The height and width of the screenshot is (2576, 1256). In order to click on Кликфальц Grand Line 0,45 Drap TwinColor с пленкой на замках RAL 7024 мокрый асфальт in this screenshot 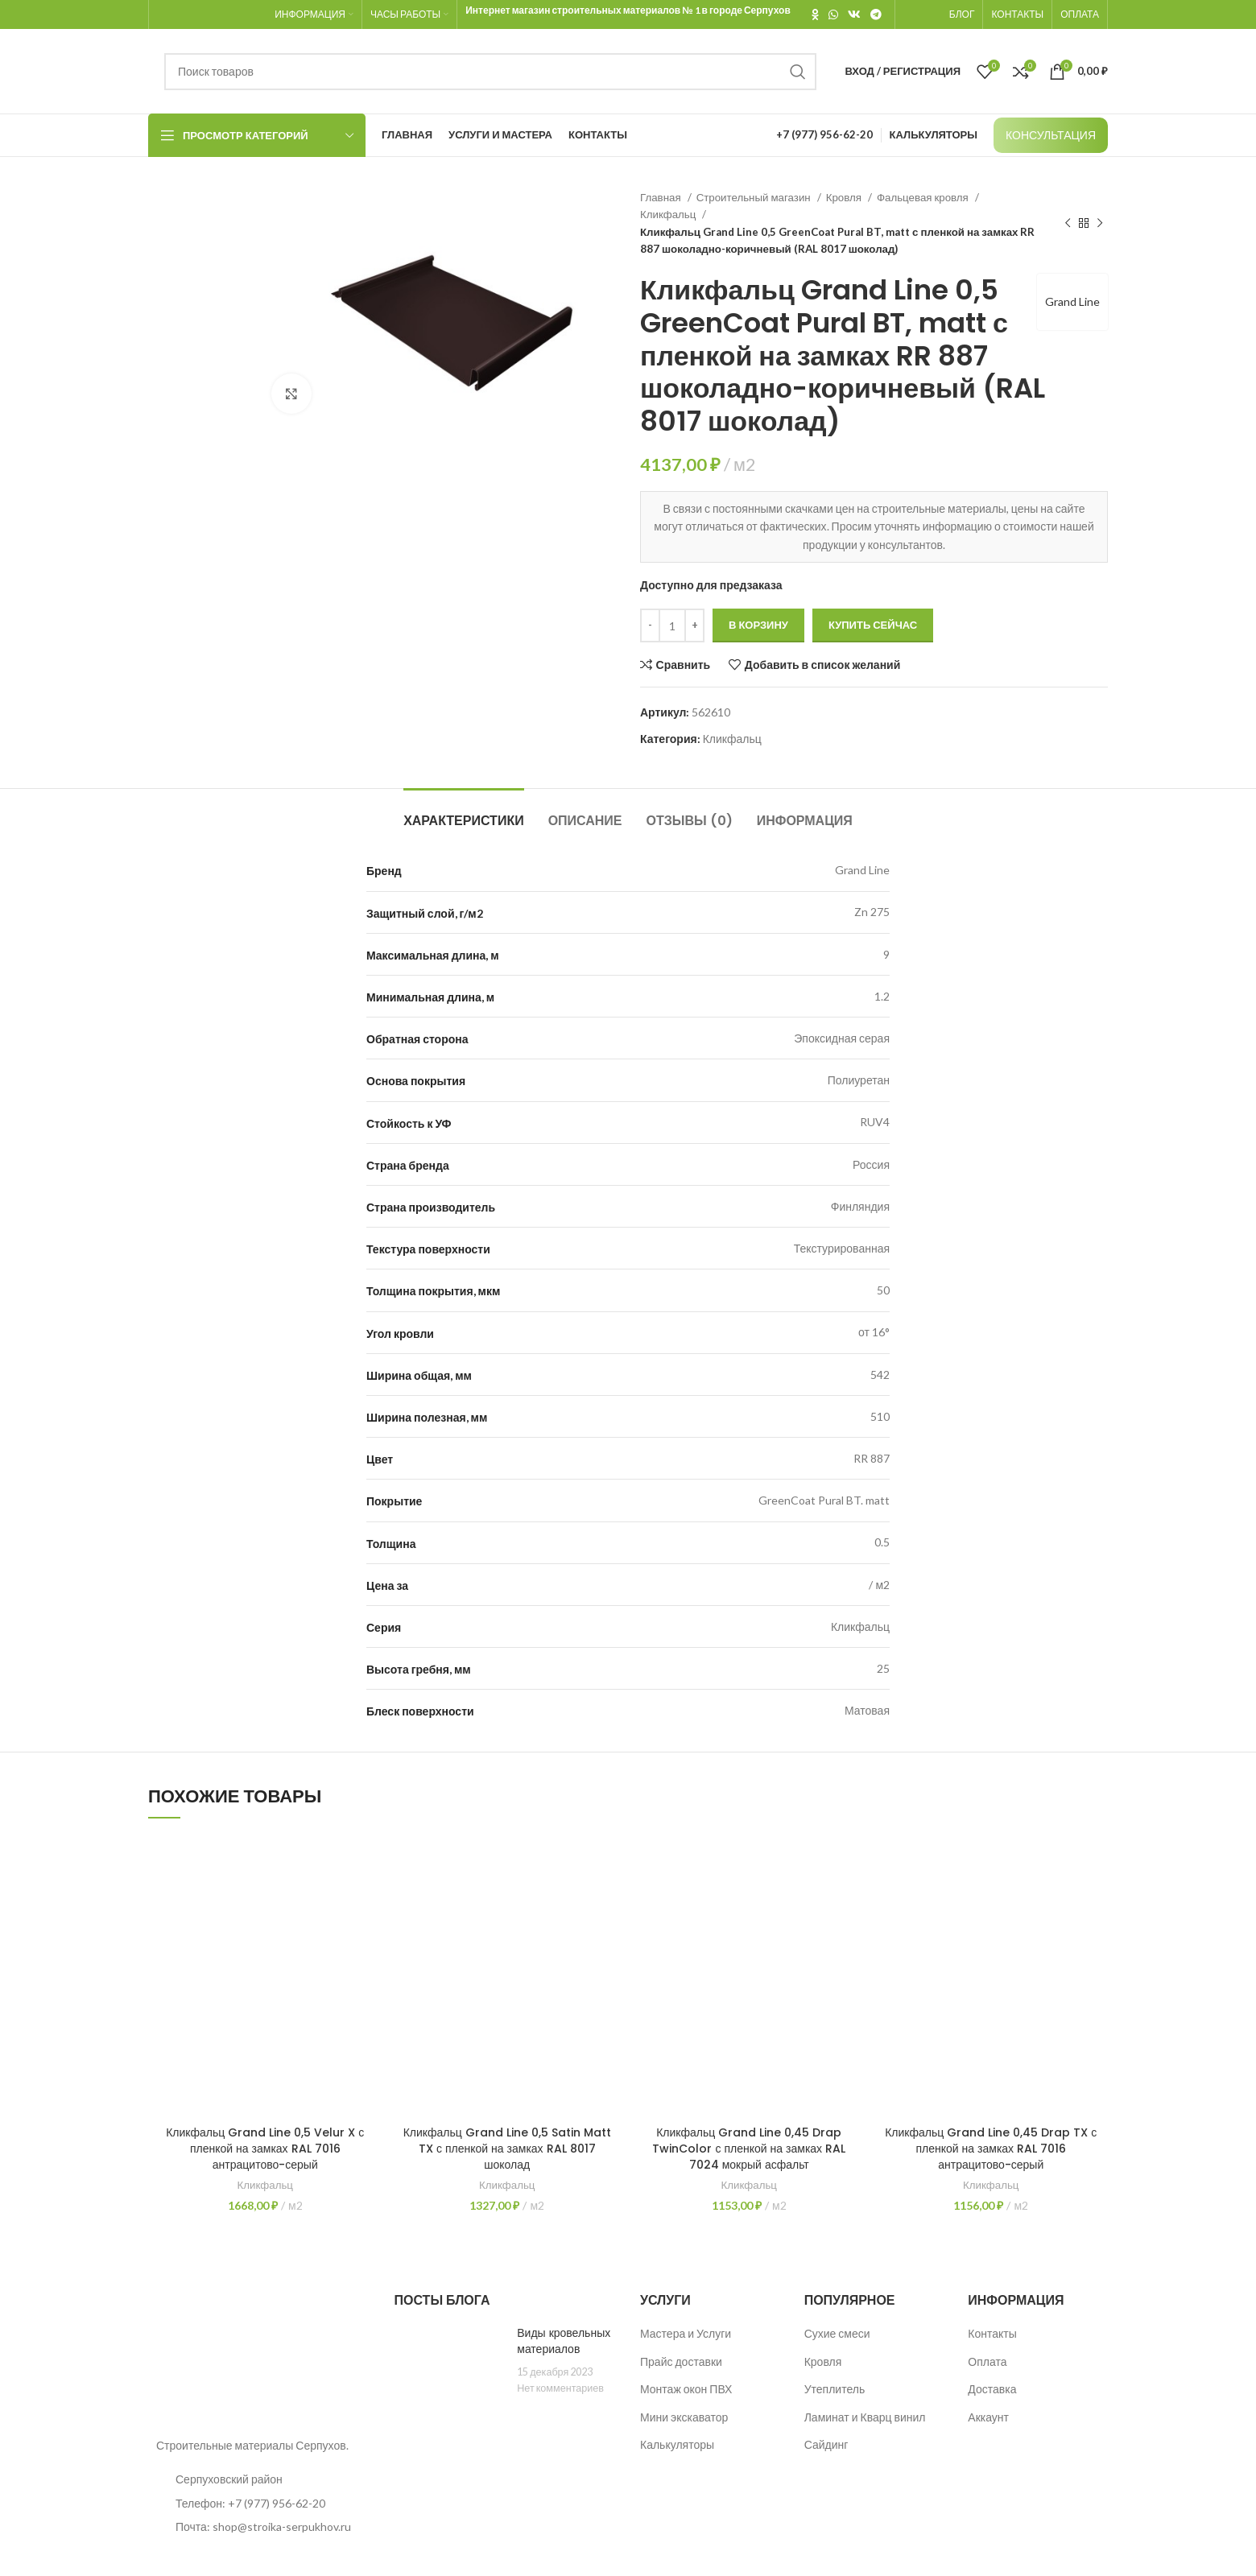, I will do `click(748, 2148)`.